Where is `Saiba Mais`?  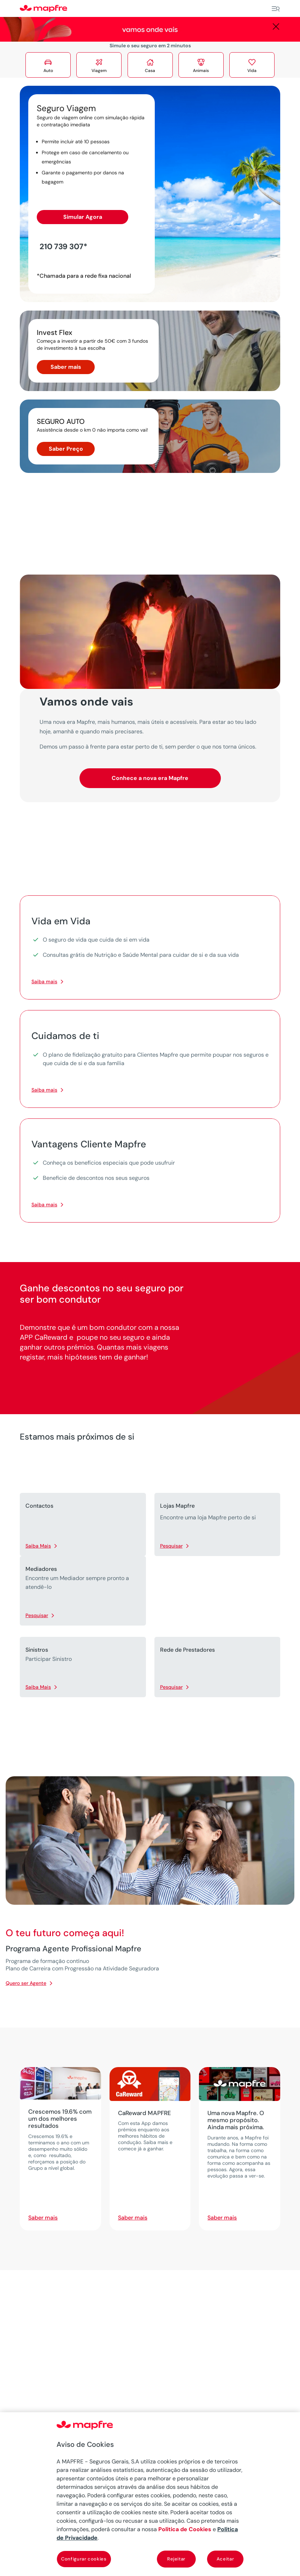 Saiba Mais is located at coordinates (38, 1546).